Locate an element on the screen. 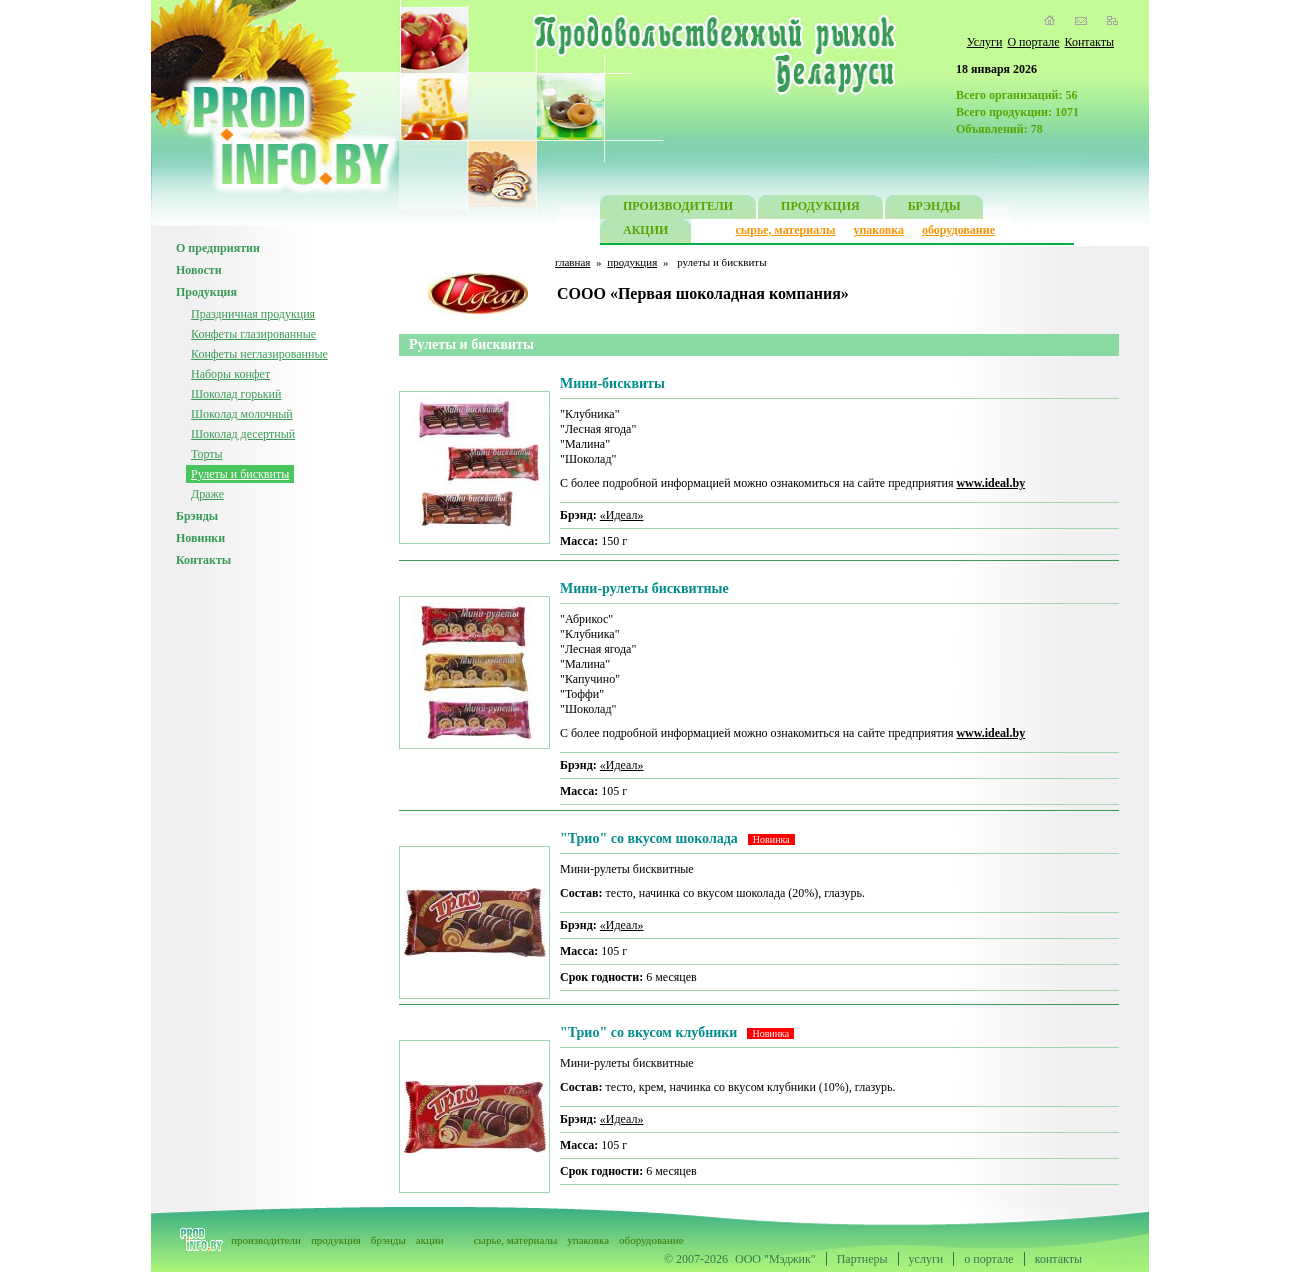 Image resolution: width=1300 pixels, height=1272 pixels. Продукция is located at coordinates (206, 292).